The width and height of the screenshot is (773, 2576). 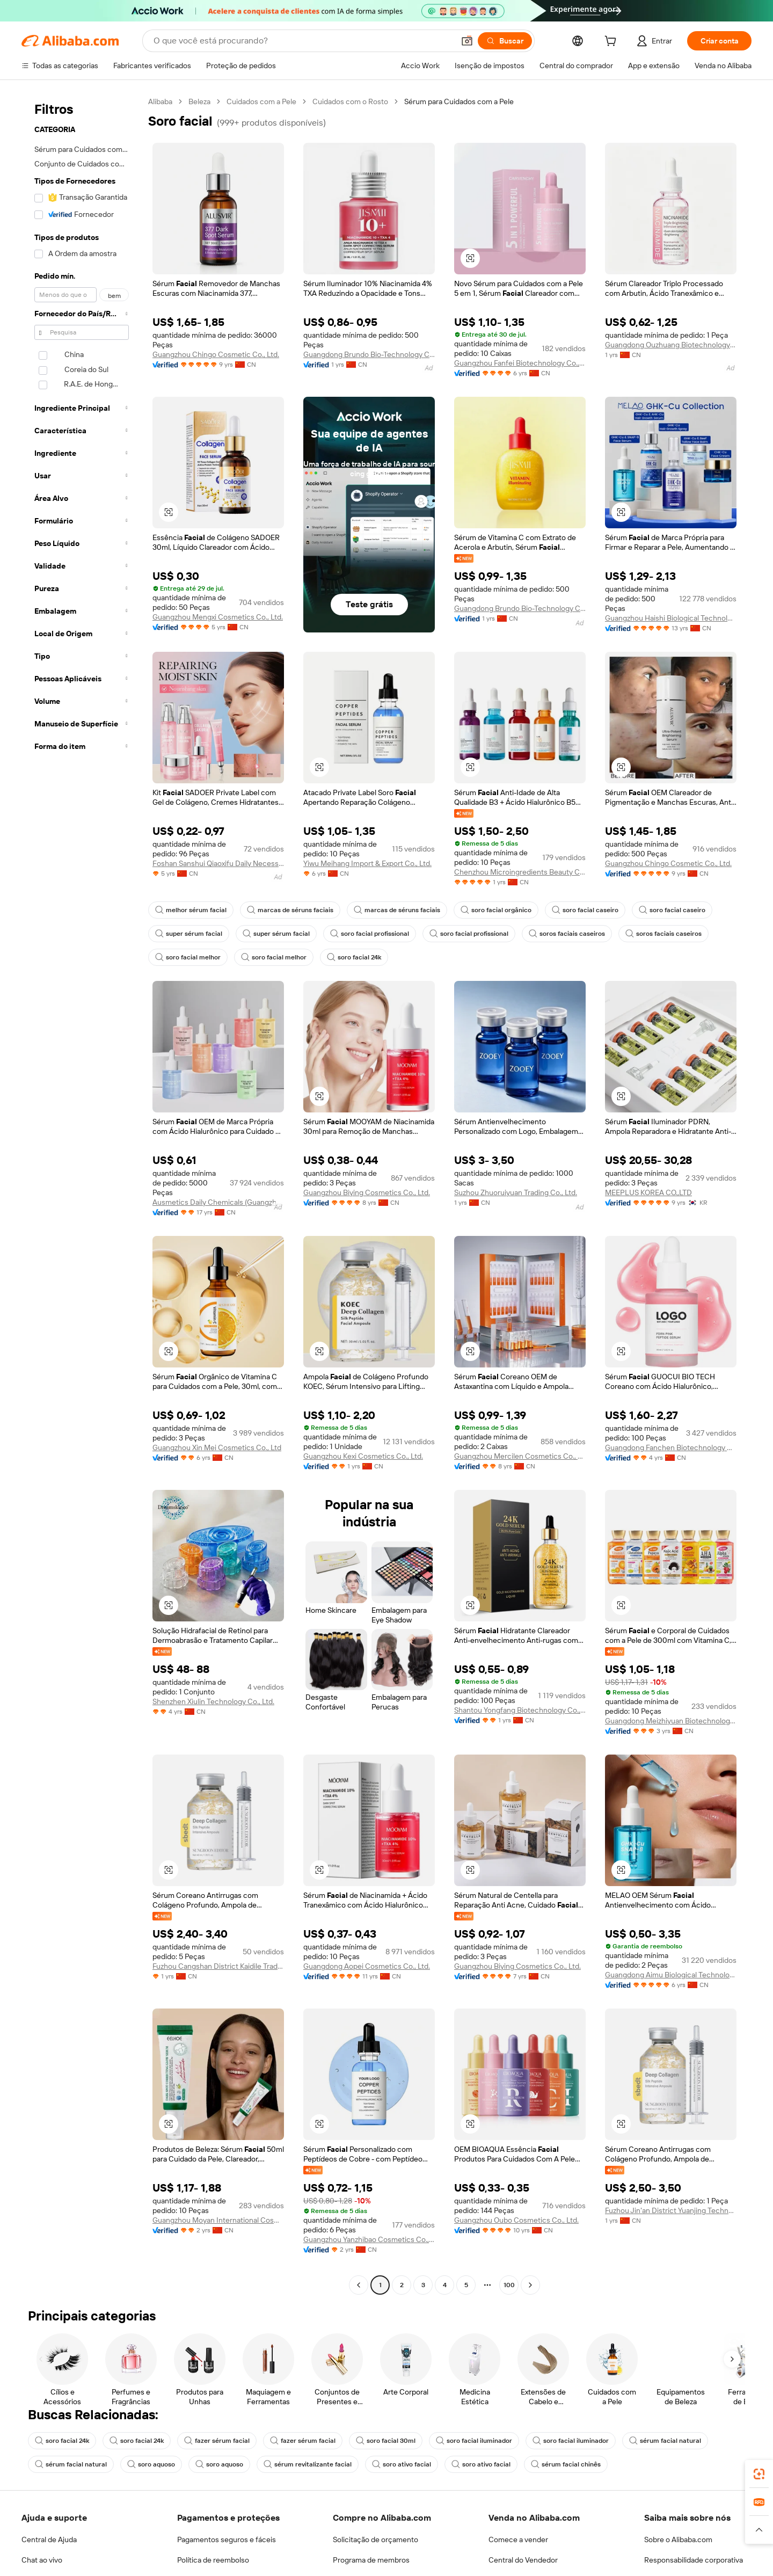 I want to click on Comece a vender, so click(x=518, y=2539).